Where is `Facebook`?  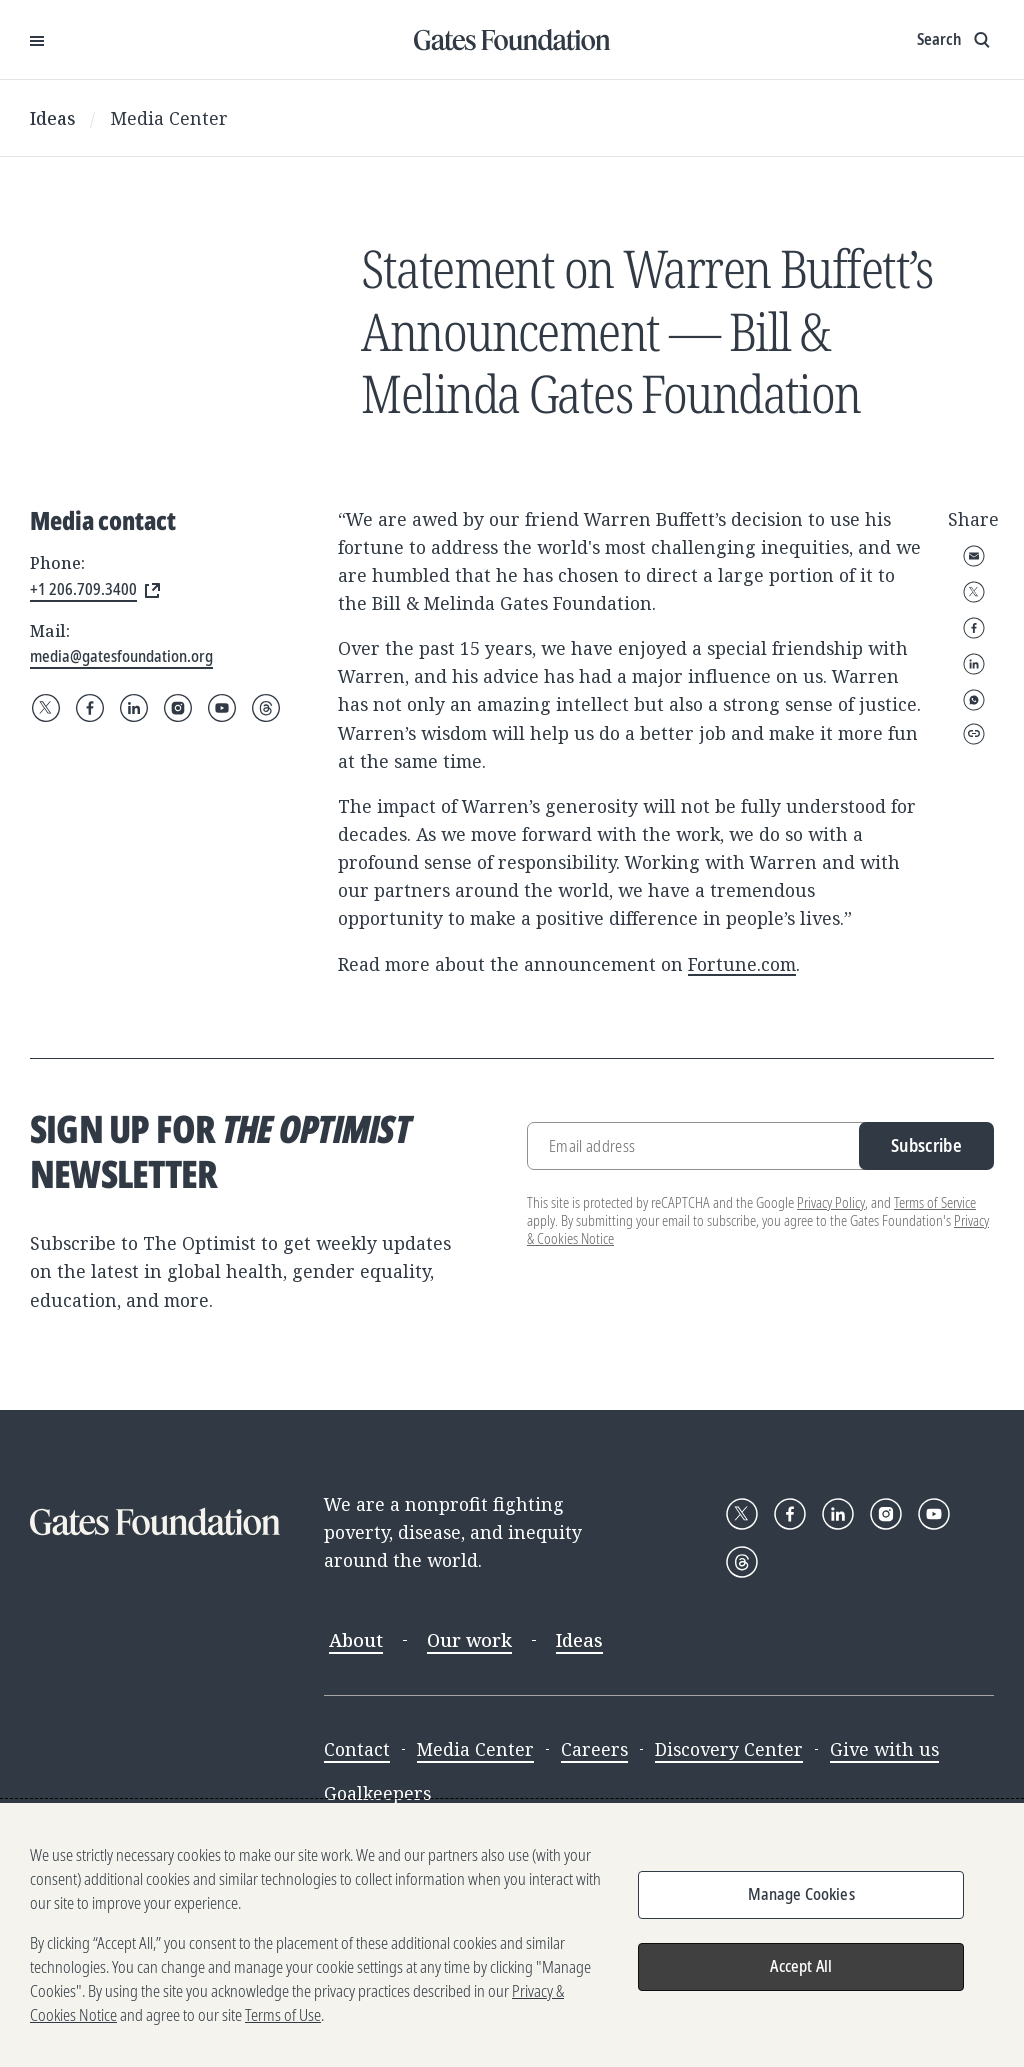 Facebook is located at coordinates (974, 628).